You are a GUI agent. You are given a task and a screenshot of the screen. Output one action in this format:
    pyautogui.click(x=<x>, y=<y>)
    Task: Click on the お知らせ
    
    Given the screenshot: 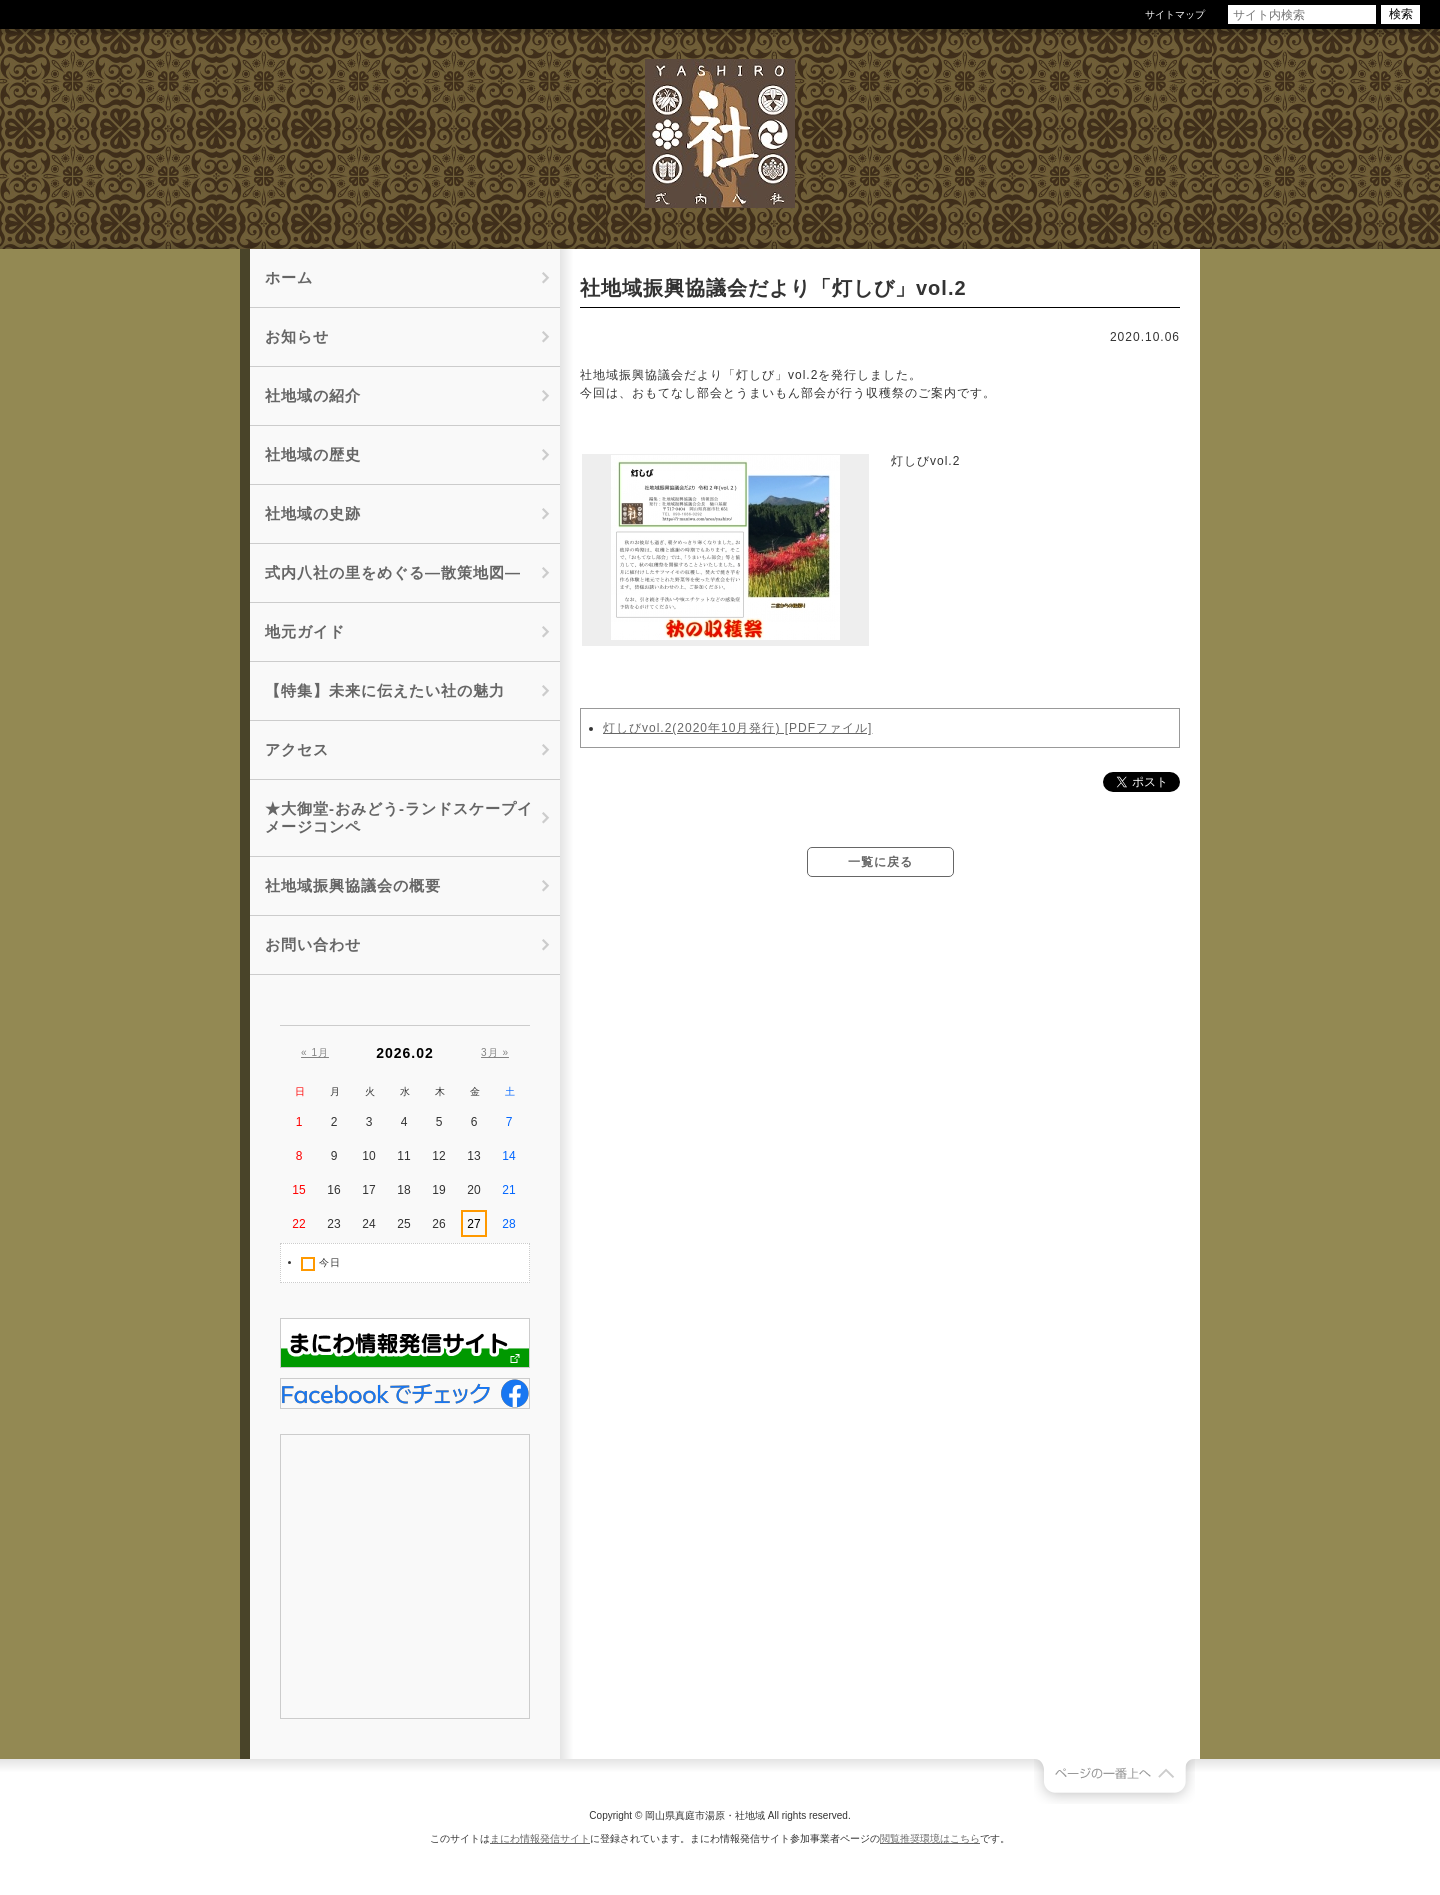 What is the action you would take?
    pyautogui.click(x=297, y=336)
    